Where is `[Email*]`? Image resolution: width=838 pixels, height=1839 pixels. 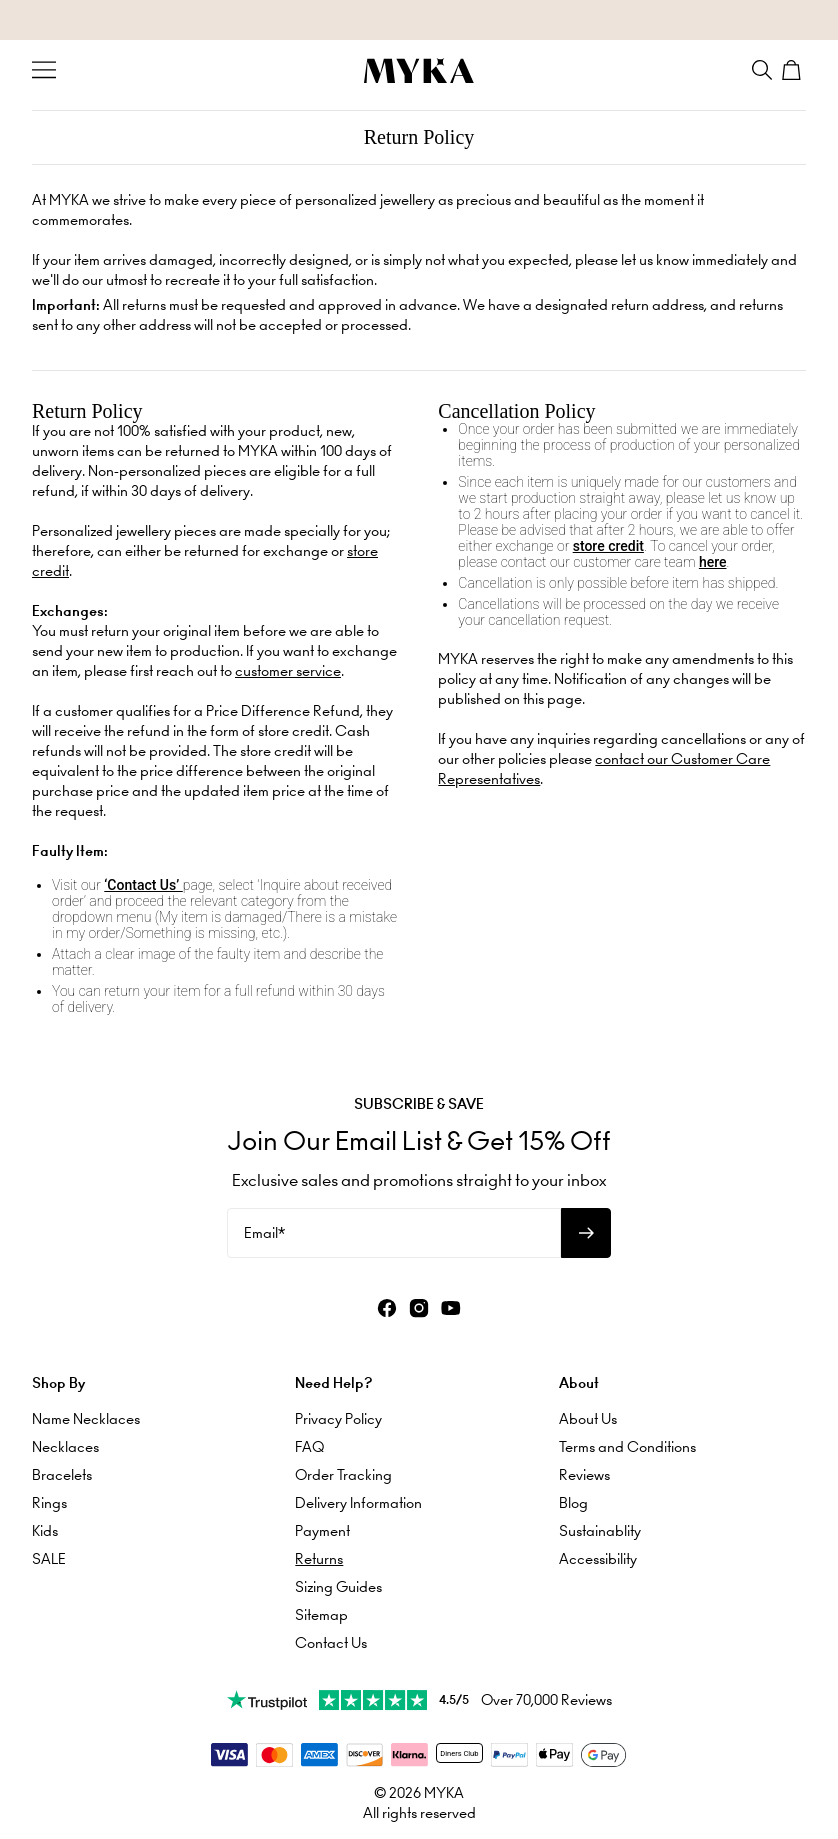
[Email*] is located at coordinates (394, 1233).